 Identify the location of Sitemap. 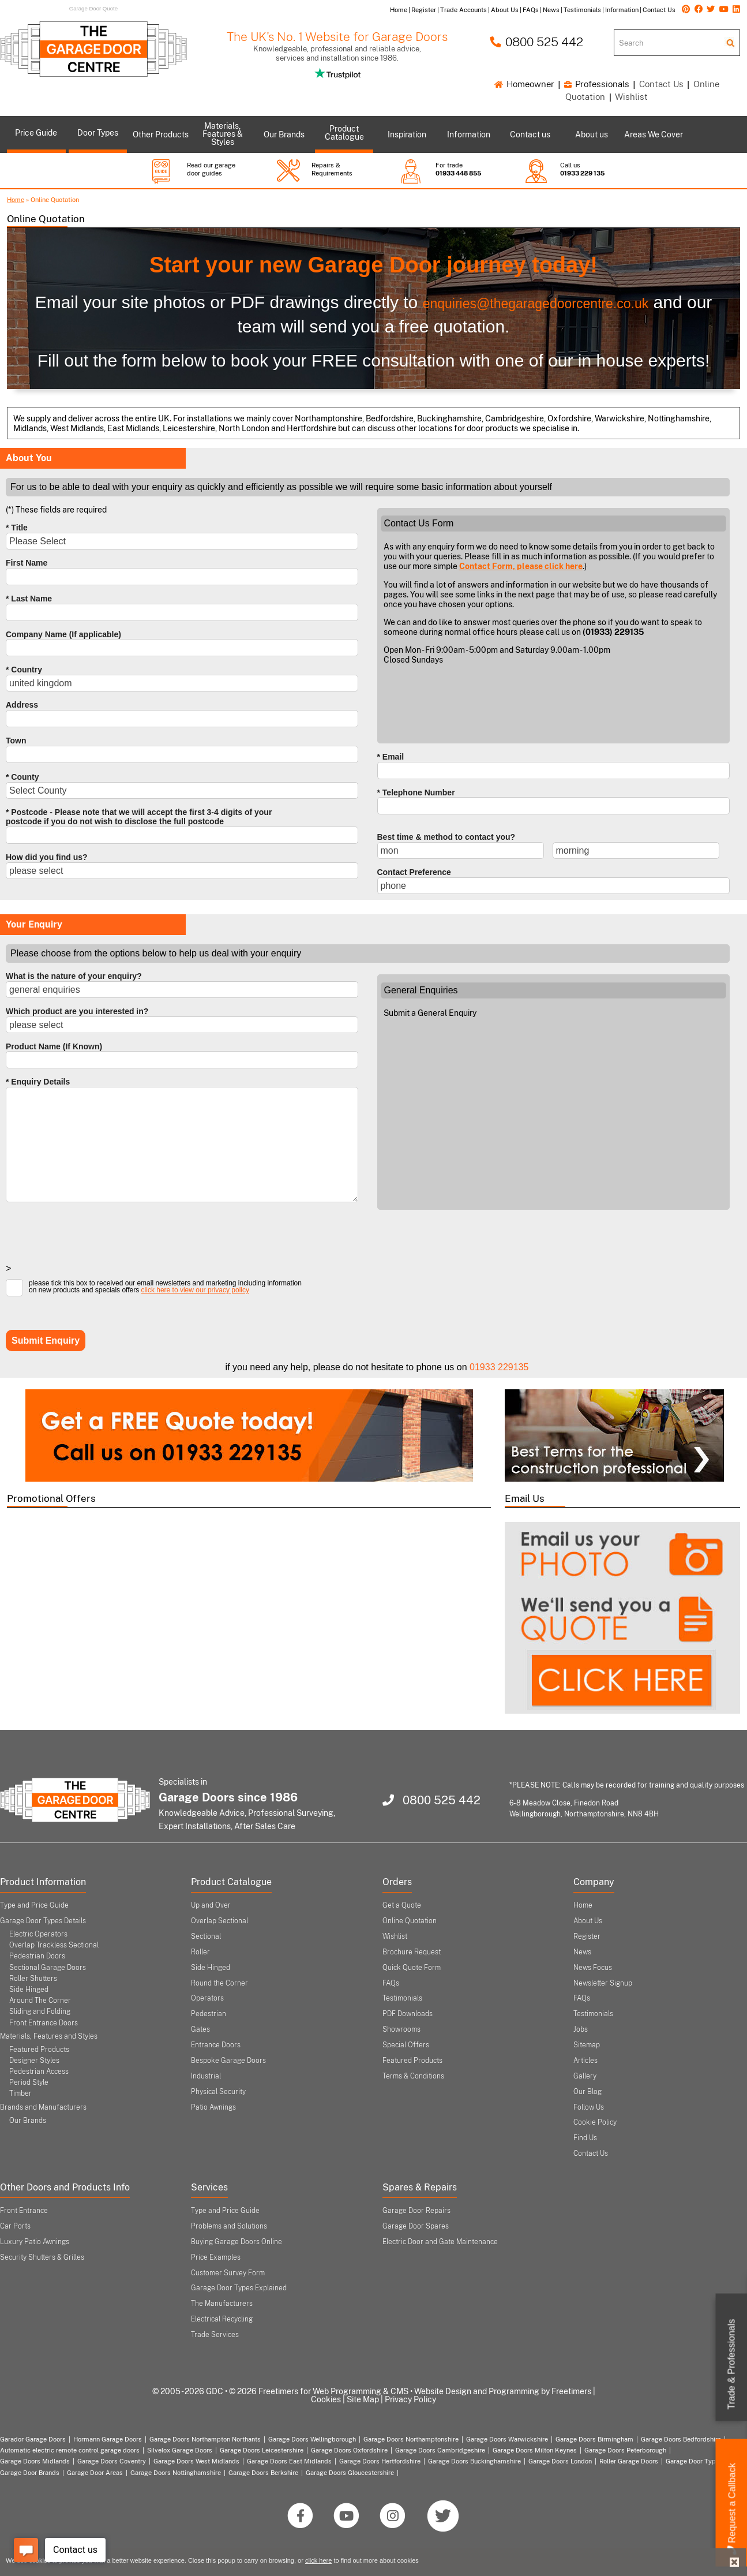
(586, 2045).